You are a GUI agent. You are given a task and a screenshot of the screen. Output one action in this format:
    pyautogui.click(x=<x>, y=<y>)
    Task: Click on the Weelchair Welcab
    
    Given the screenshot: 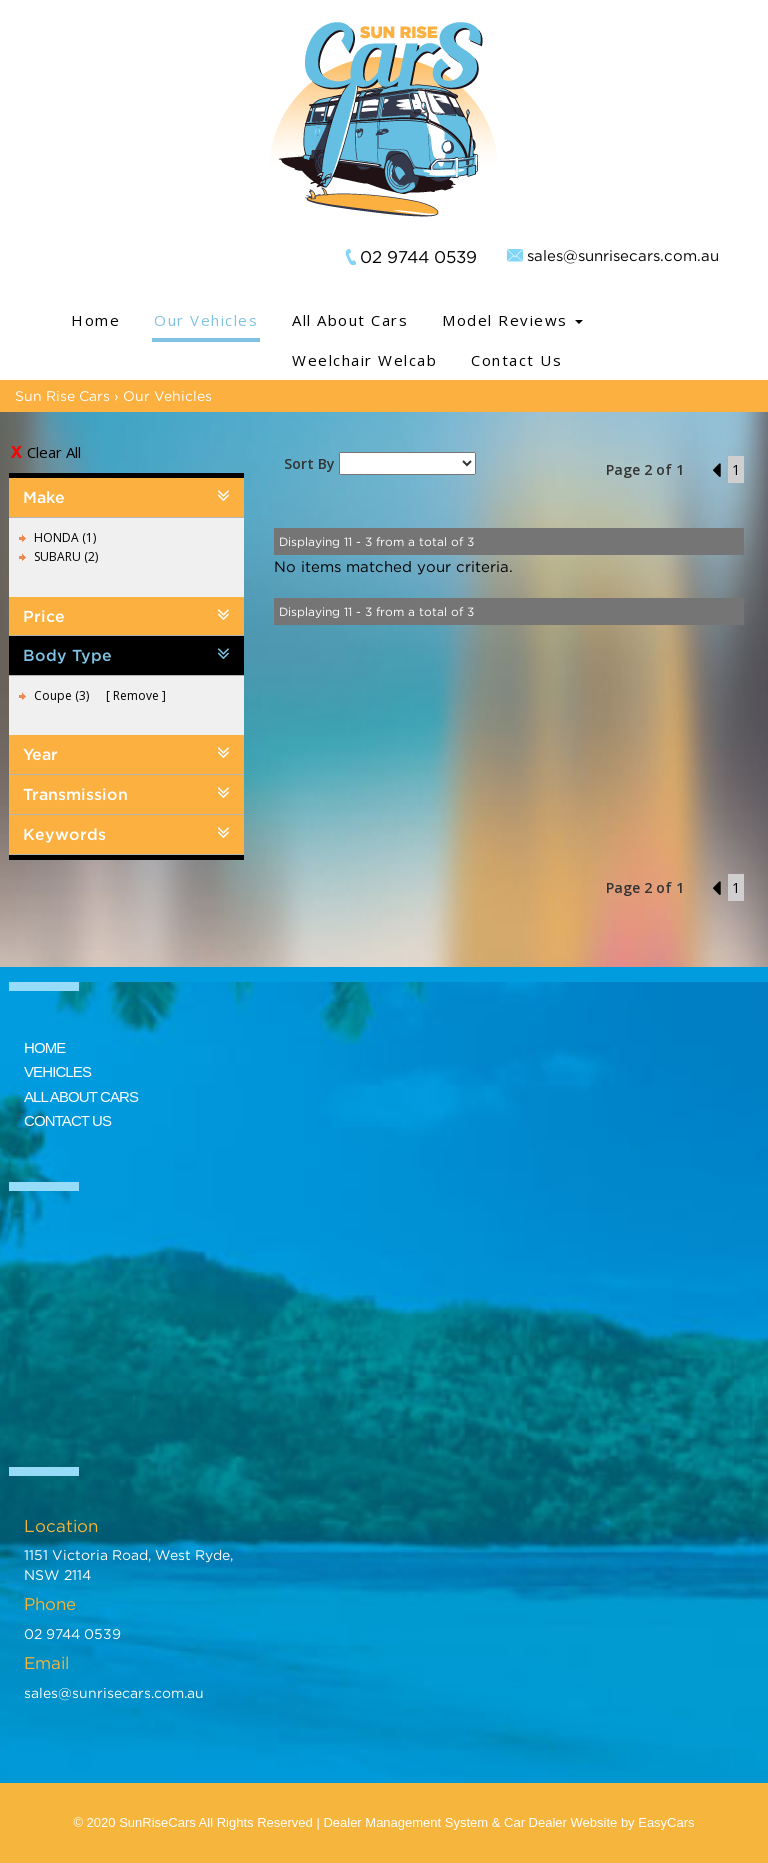 What is the action you would take?
    pyautogui.click(x=364, y=360)
    